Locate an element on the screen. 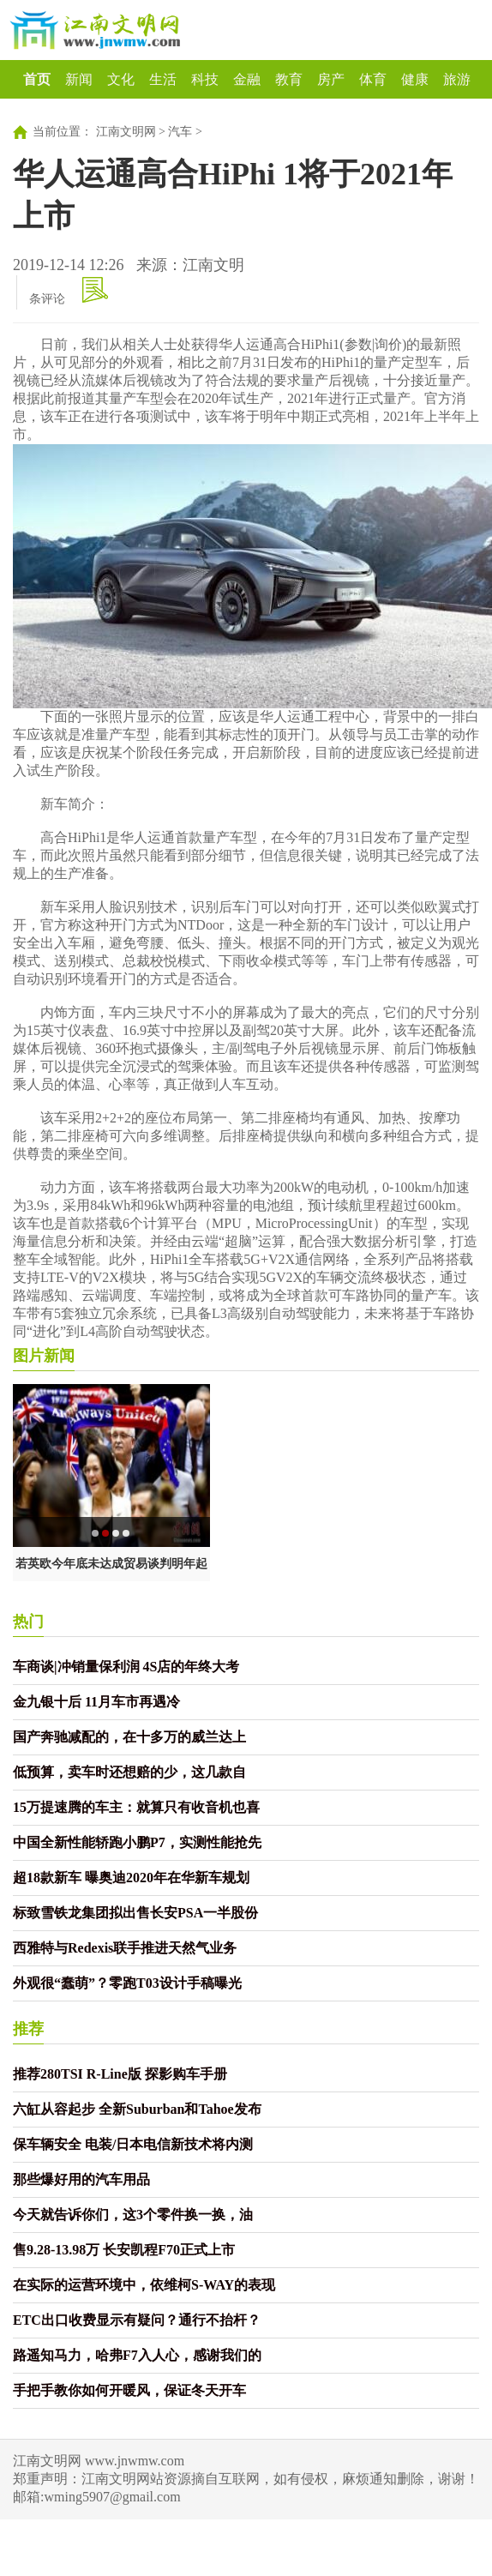 This screenshot has height=2576, width=492. 外观很“蠢萌”？零跑T03设计手稿曝光 is located at coordinates (127, 1983).